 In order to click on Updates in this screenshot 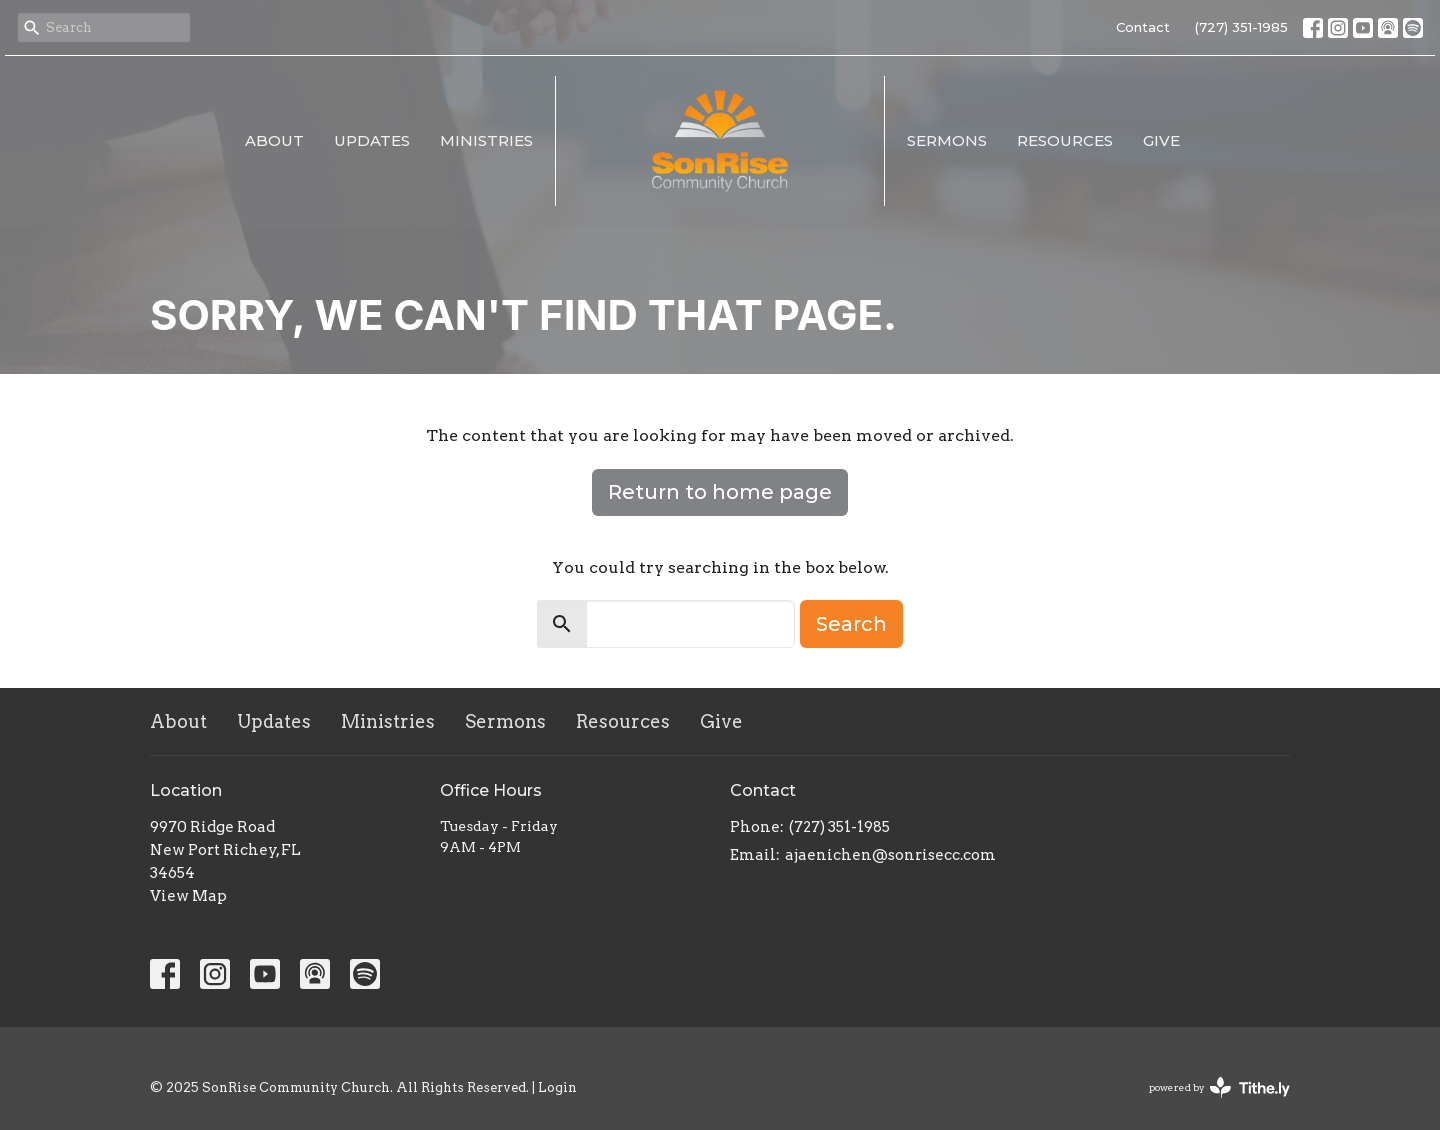, I will do `click(372, 140)`.